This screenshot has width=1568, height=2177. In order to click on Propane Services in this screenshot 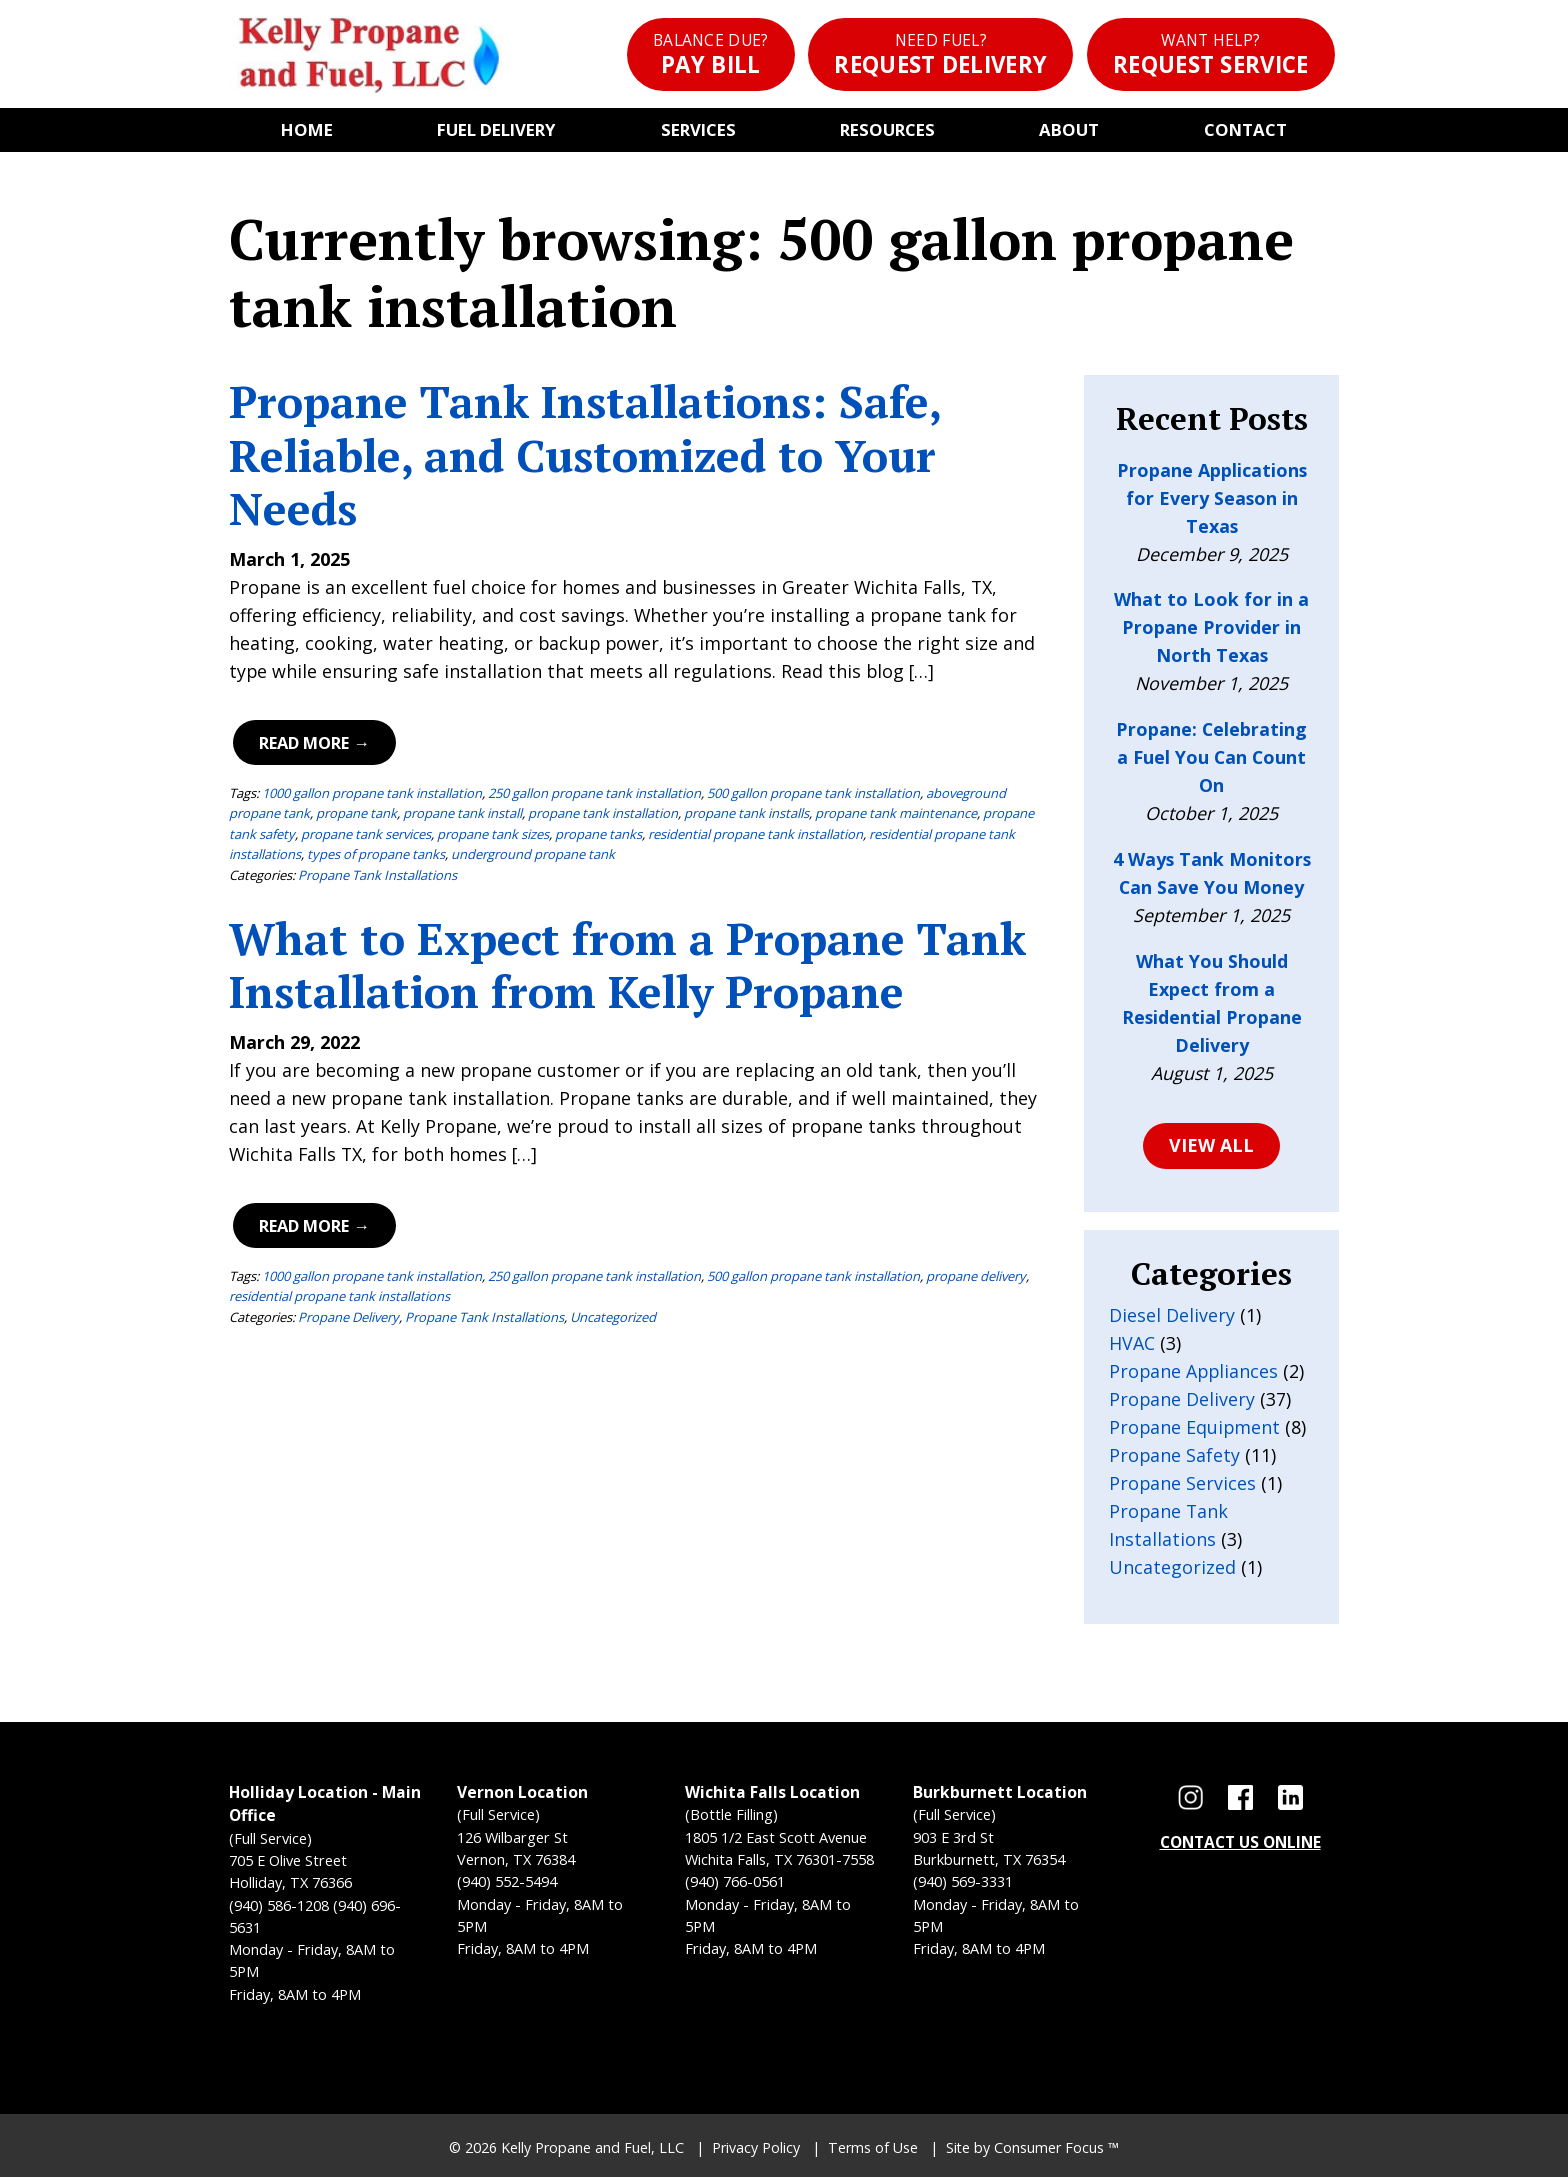, I will do `click(1182, 1483)`.